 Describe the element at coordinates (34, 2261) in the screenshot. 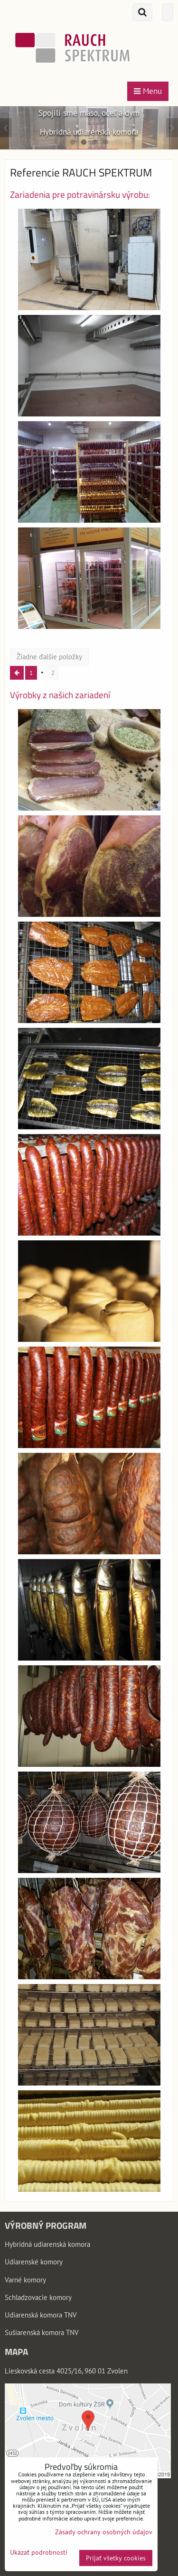

I see `Udiarenské komory` at that location.